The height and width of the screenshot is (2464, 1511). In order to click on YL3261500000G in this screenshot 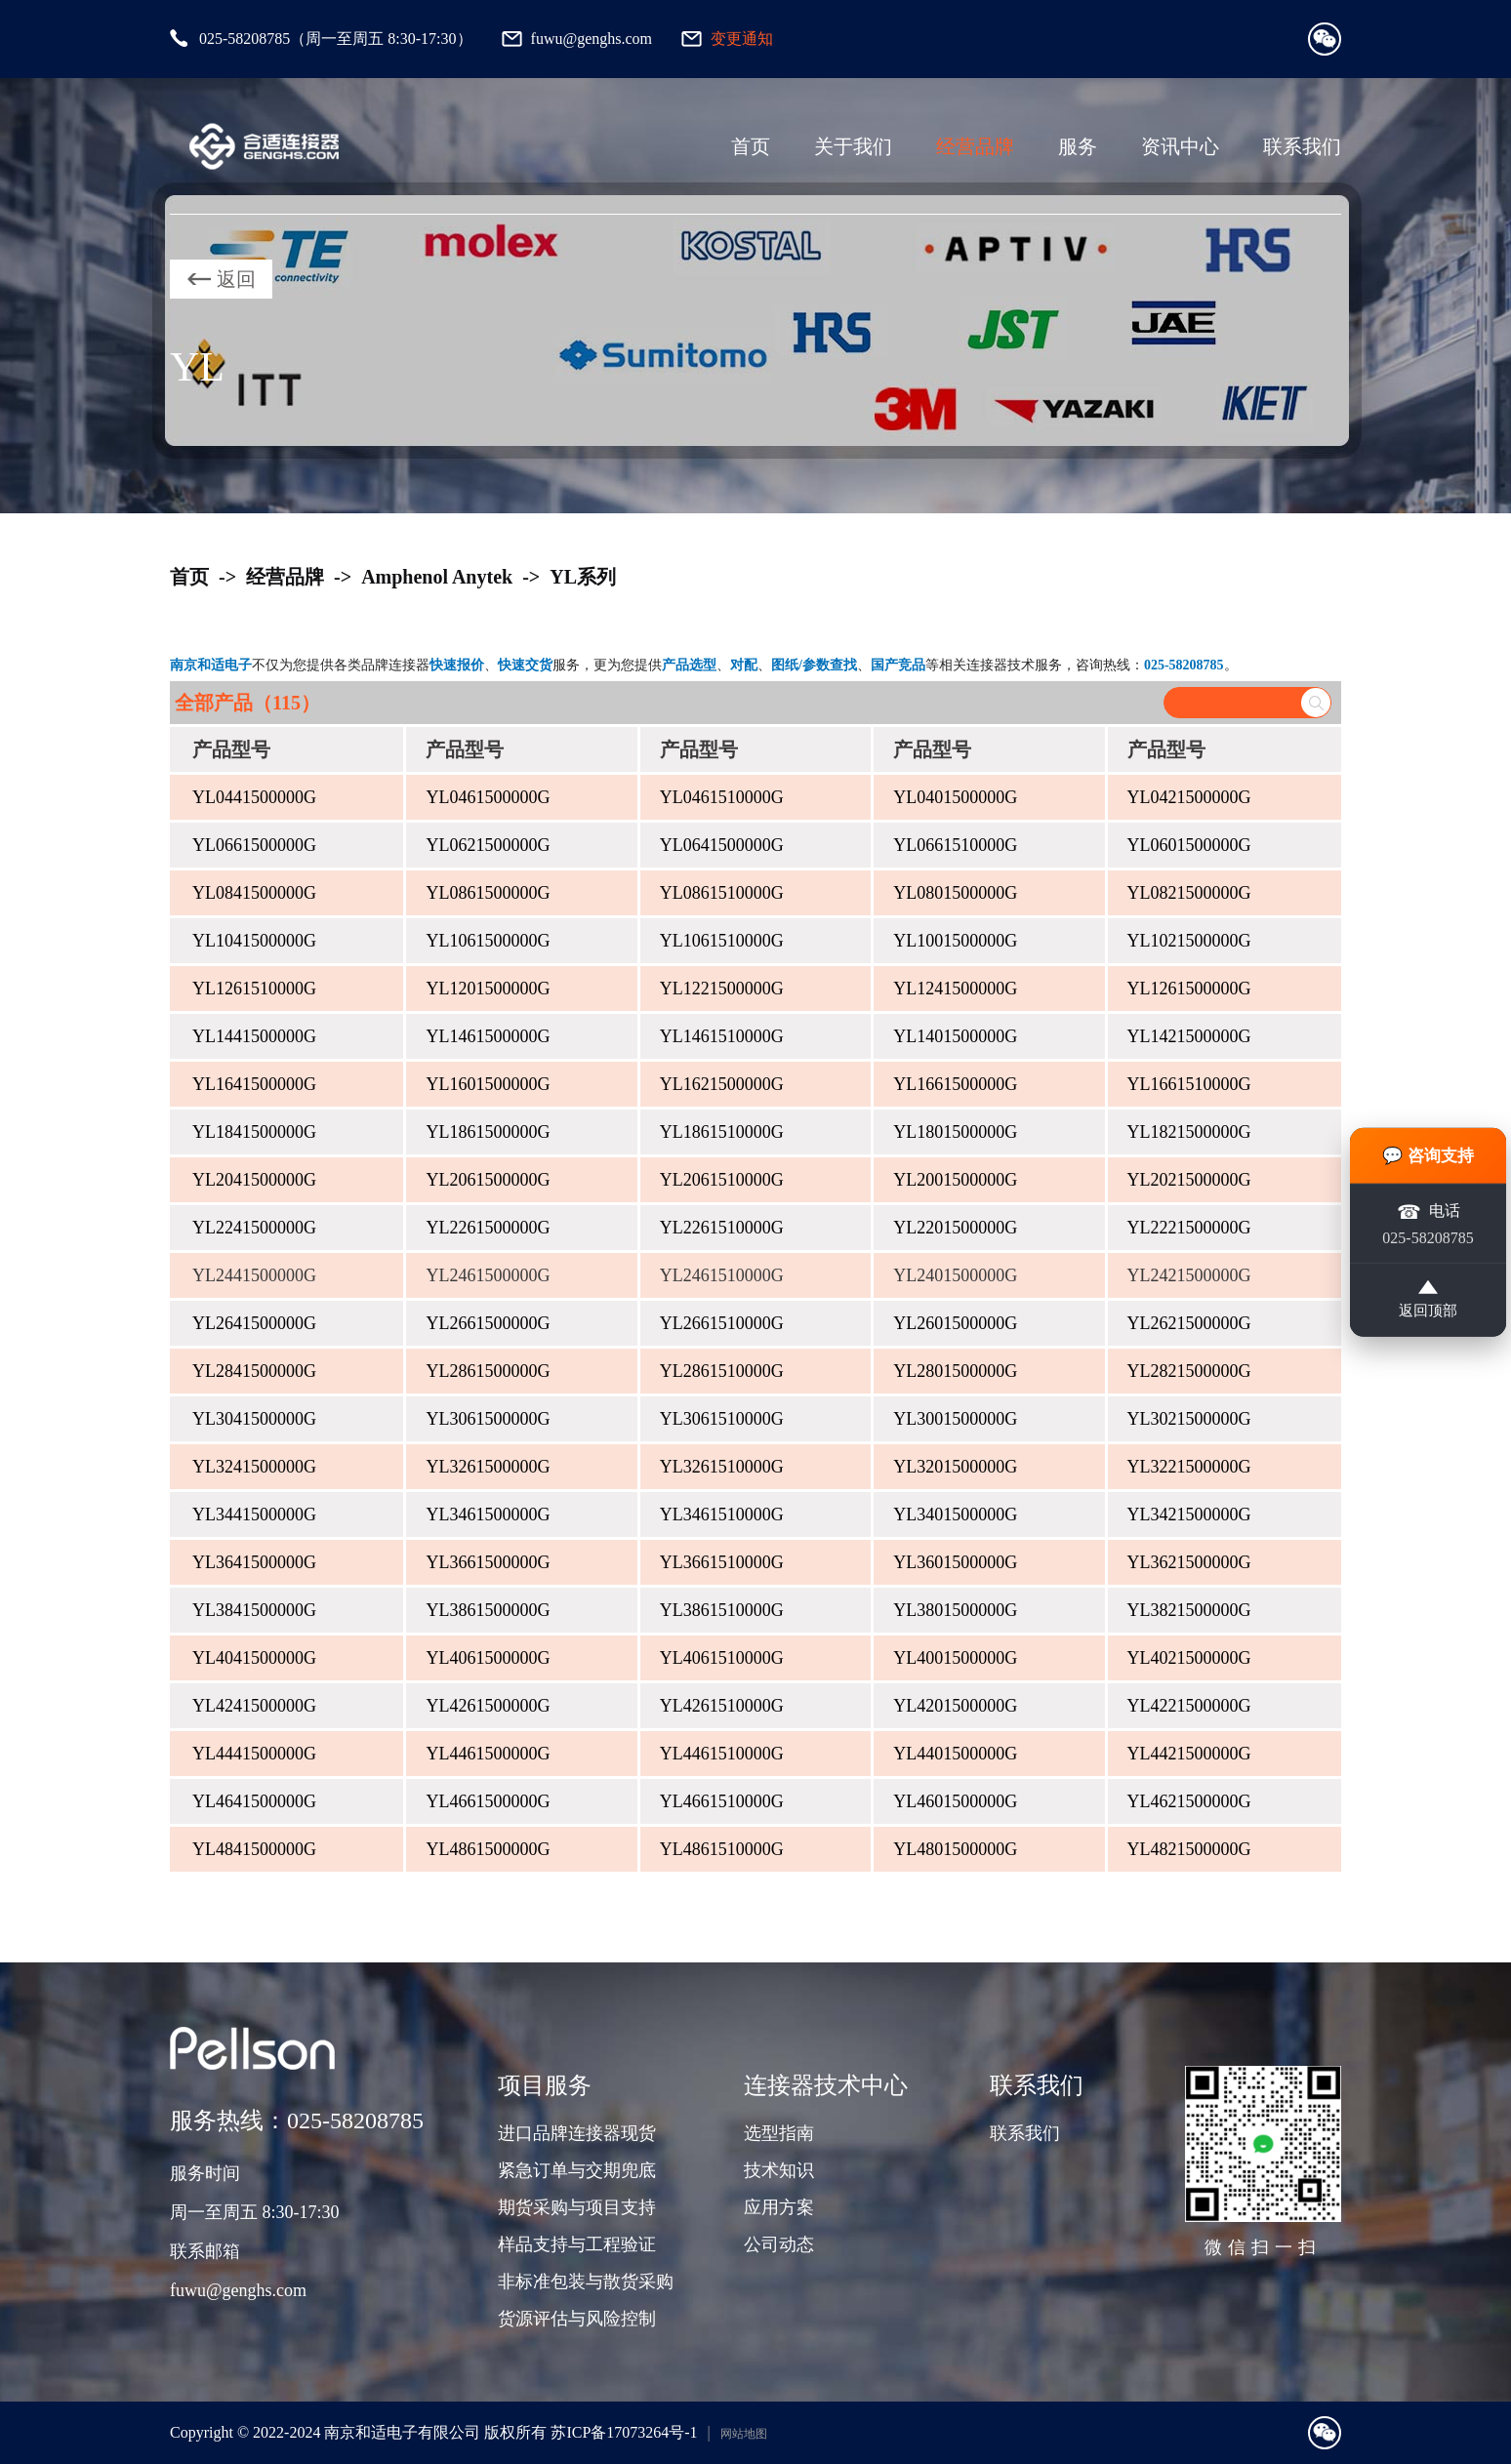, I will do `click(488, 1466)`.